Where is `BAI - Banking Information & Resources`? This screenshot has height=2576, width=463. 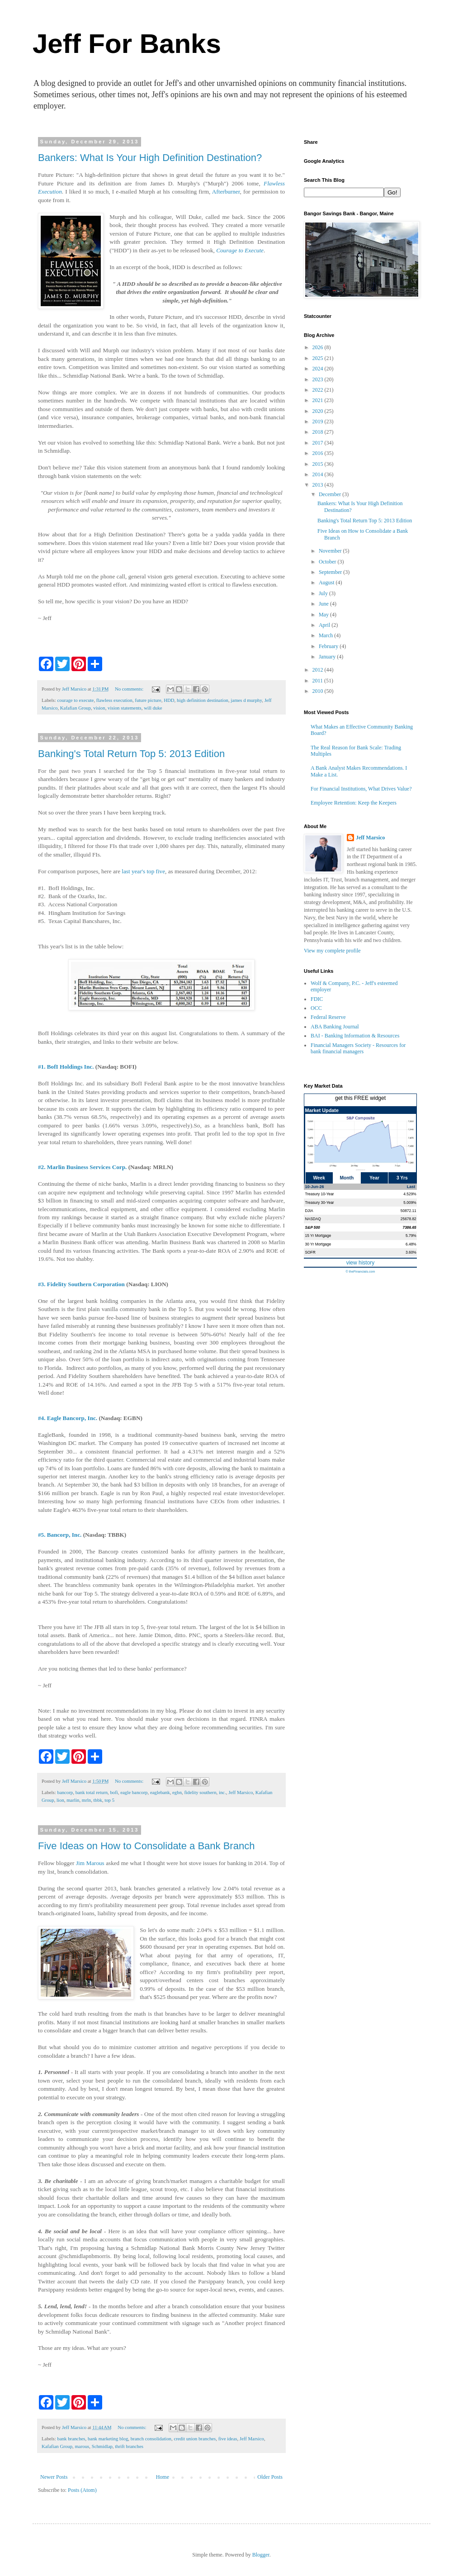
BAI - Banking Information & Resources is located at coordinates (355, 1035).